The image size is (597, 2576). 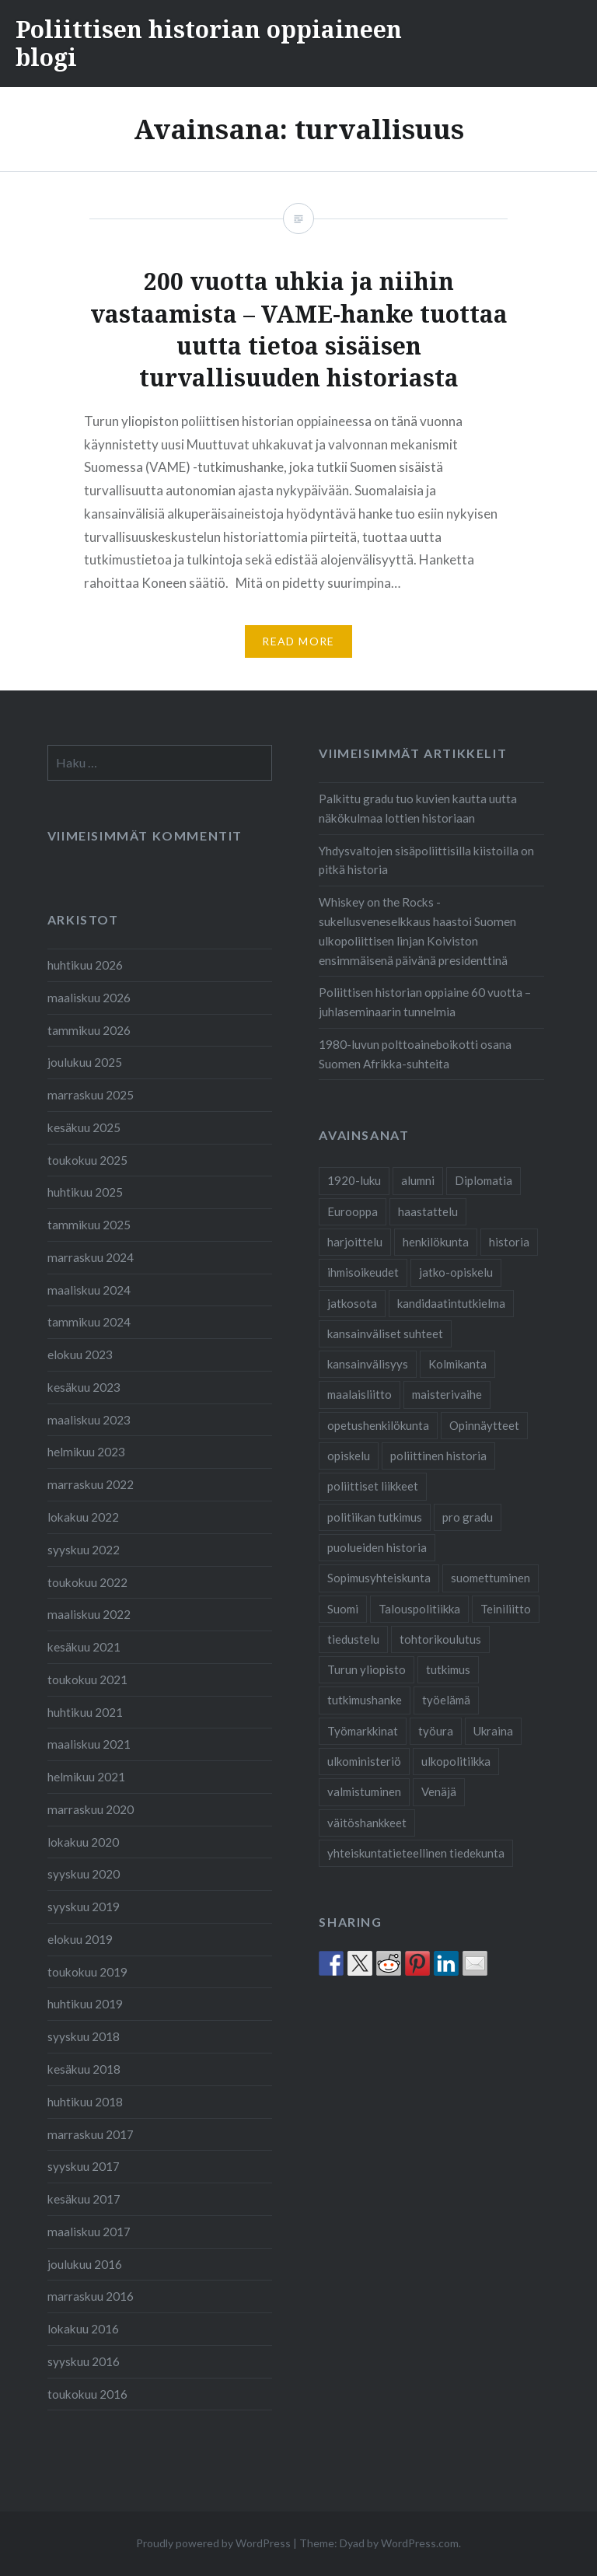 I want to click on huhtikuu 2025, so click(x=85, y=1192).